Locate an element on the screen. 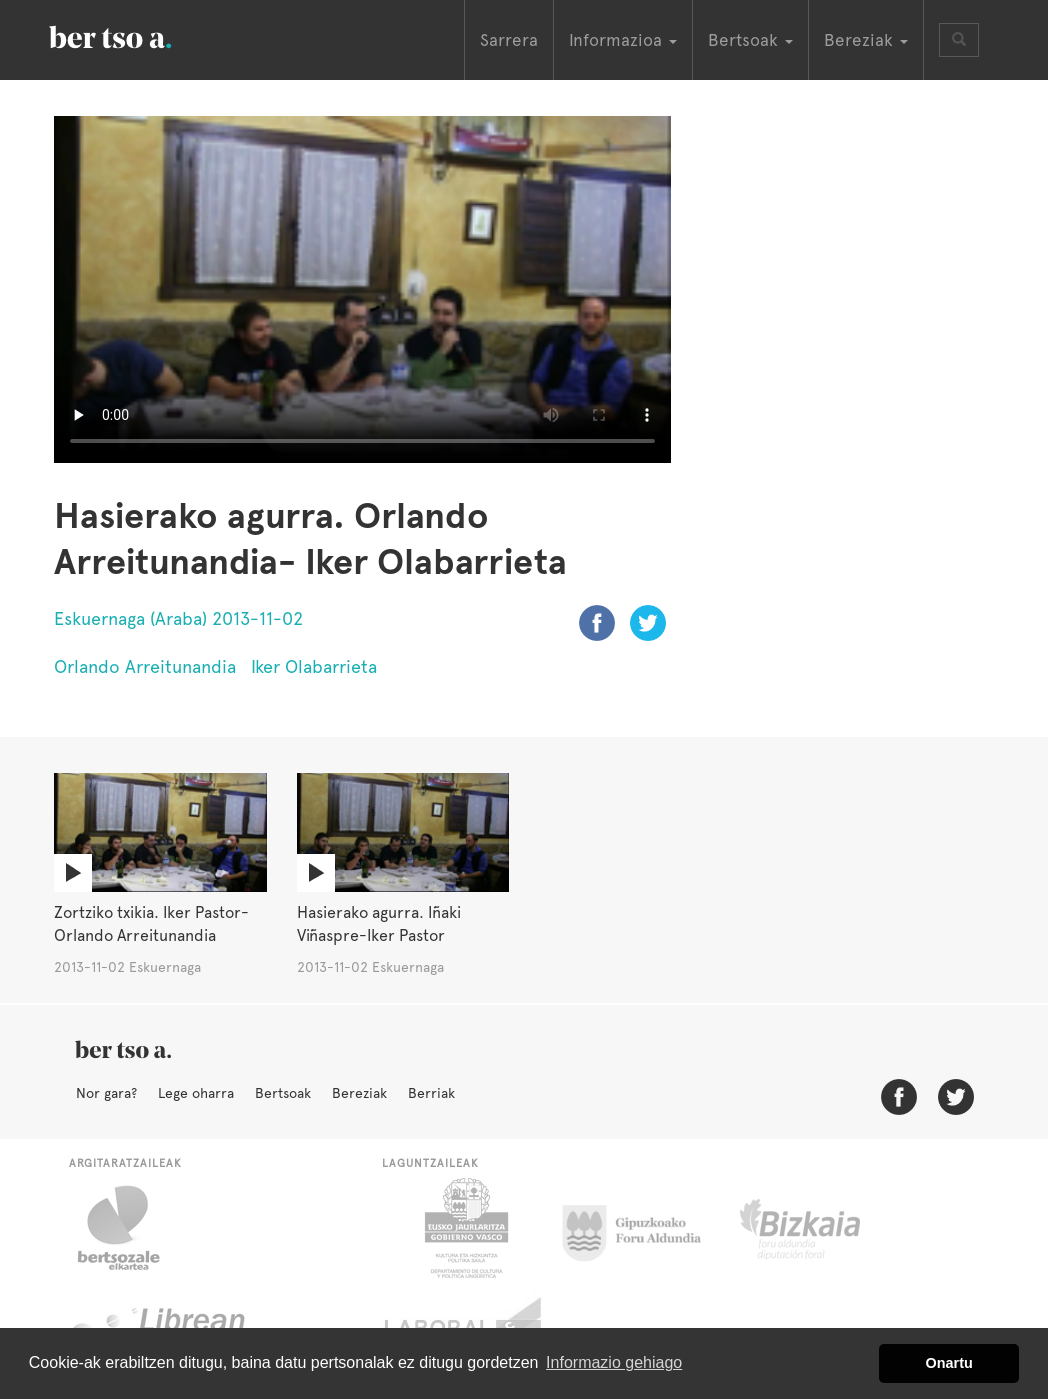 The image size is (1048, 1399). Bertsoak is located at coordinates (283, 1093).